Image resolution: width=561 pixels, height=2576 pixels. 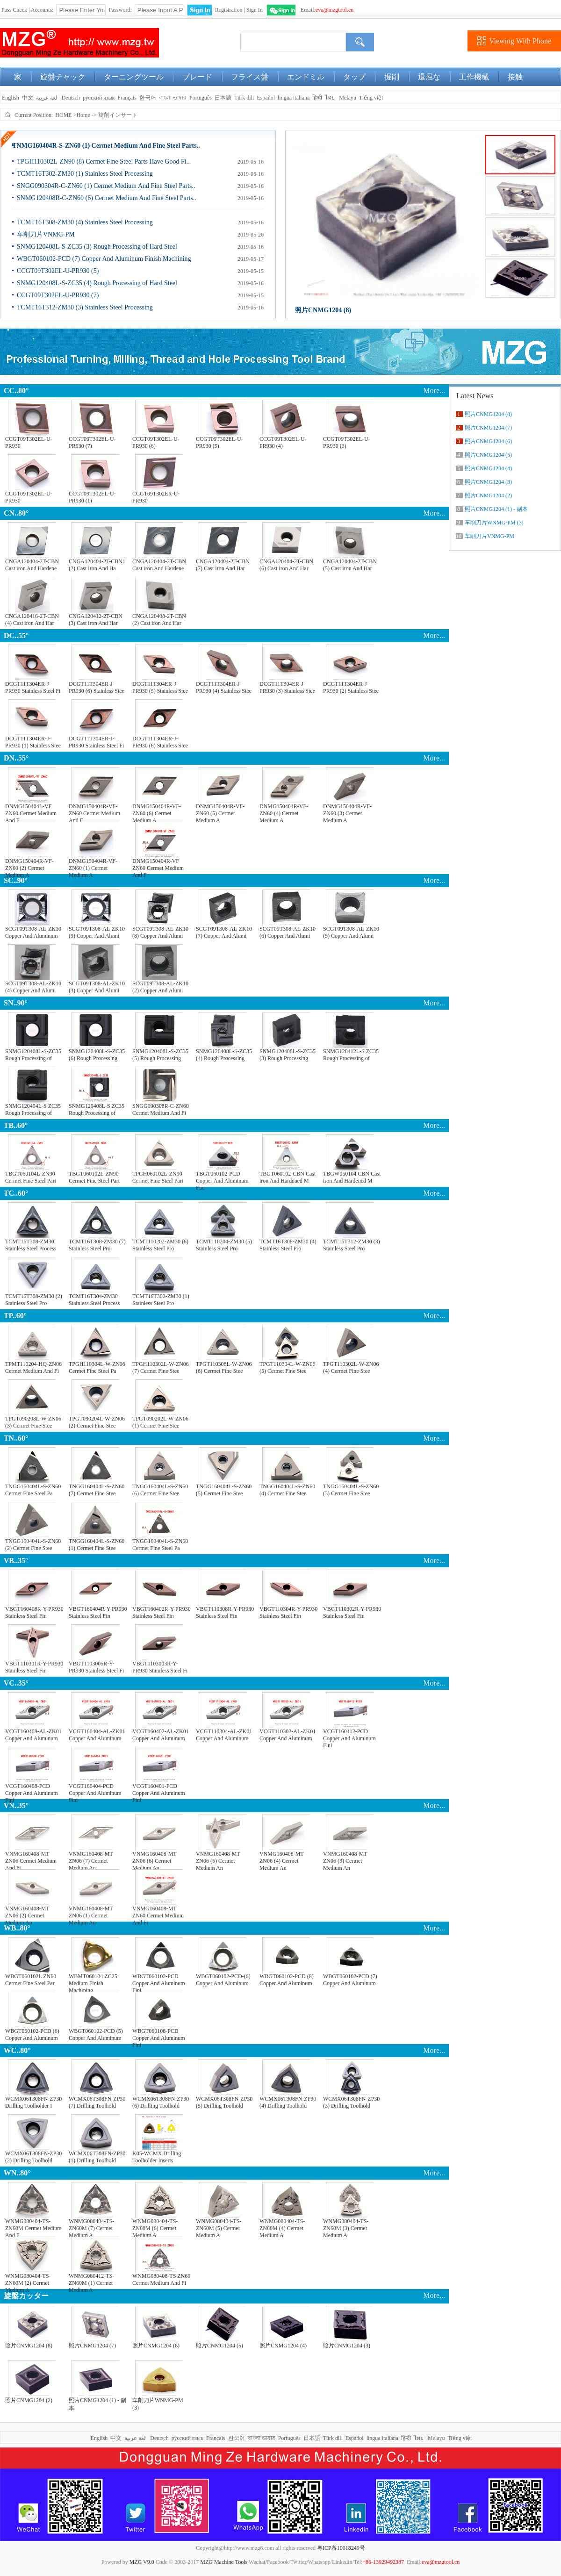 I want to click on 工作機械, so click(x=474, y=77).